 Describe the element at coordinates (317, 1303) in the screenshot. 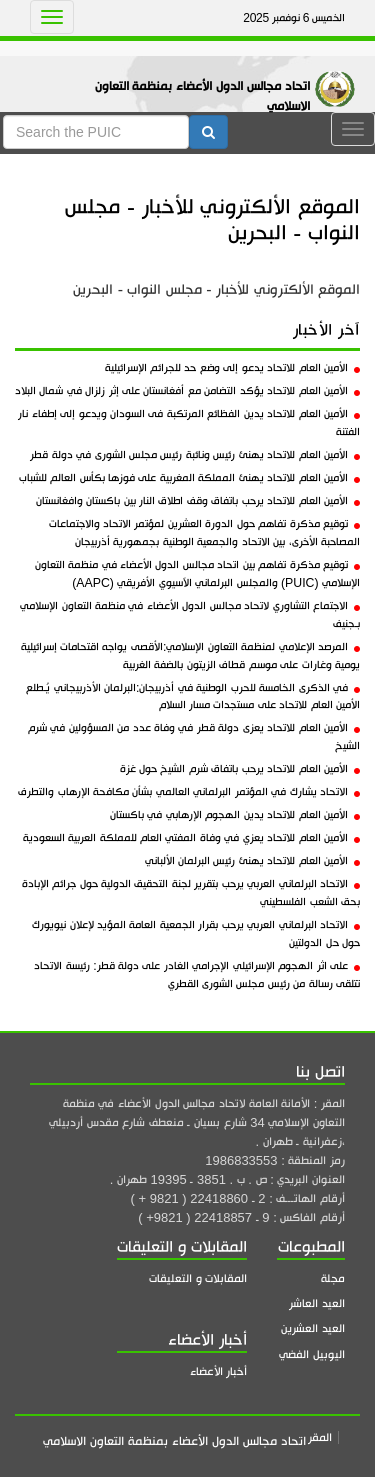

I see `العيد العاشر` at that location.